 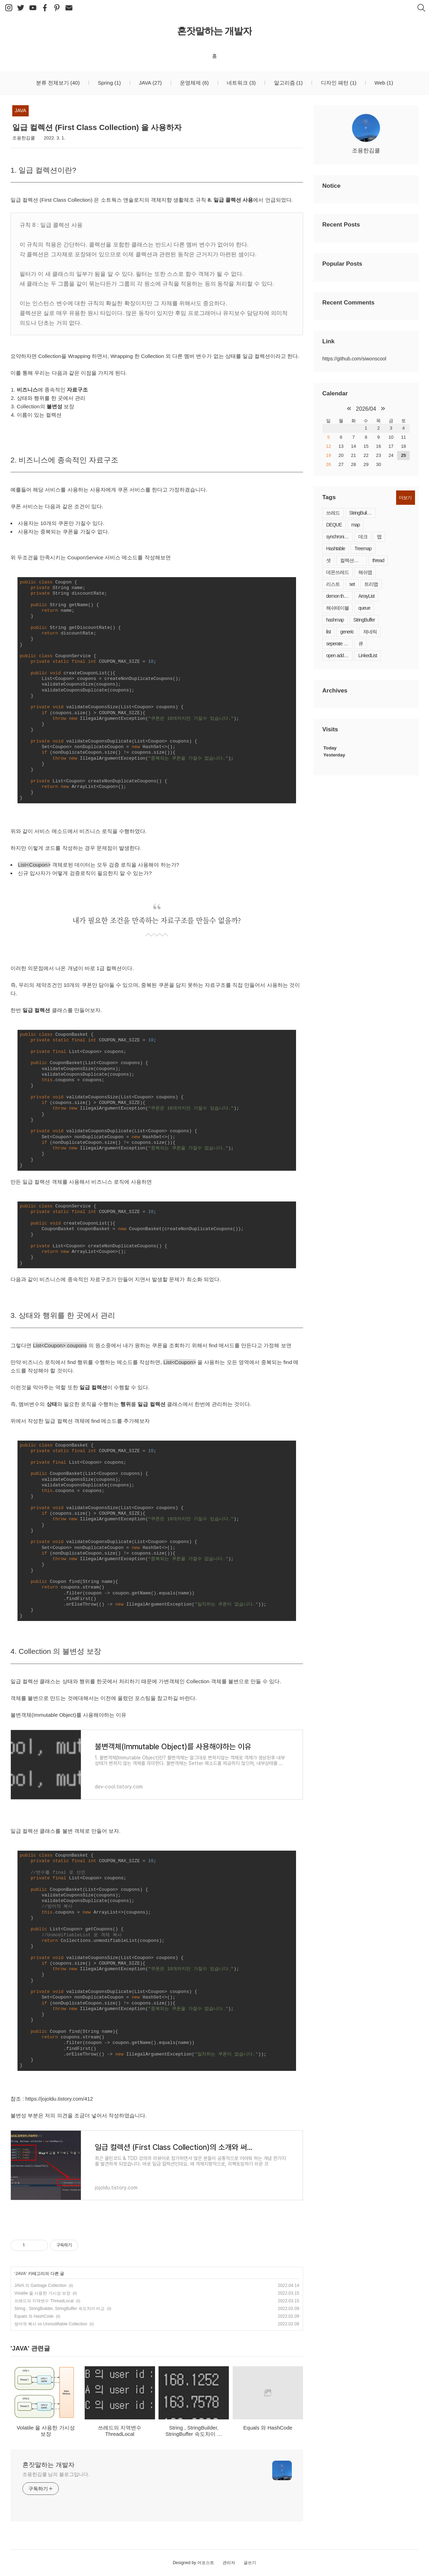 What do you see at coordinates (334, 525) in the screenshot?
I see `DEQUE` at bounding box center [334, 525].